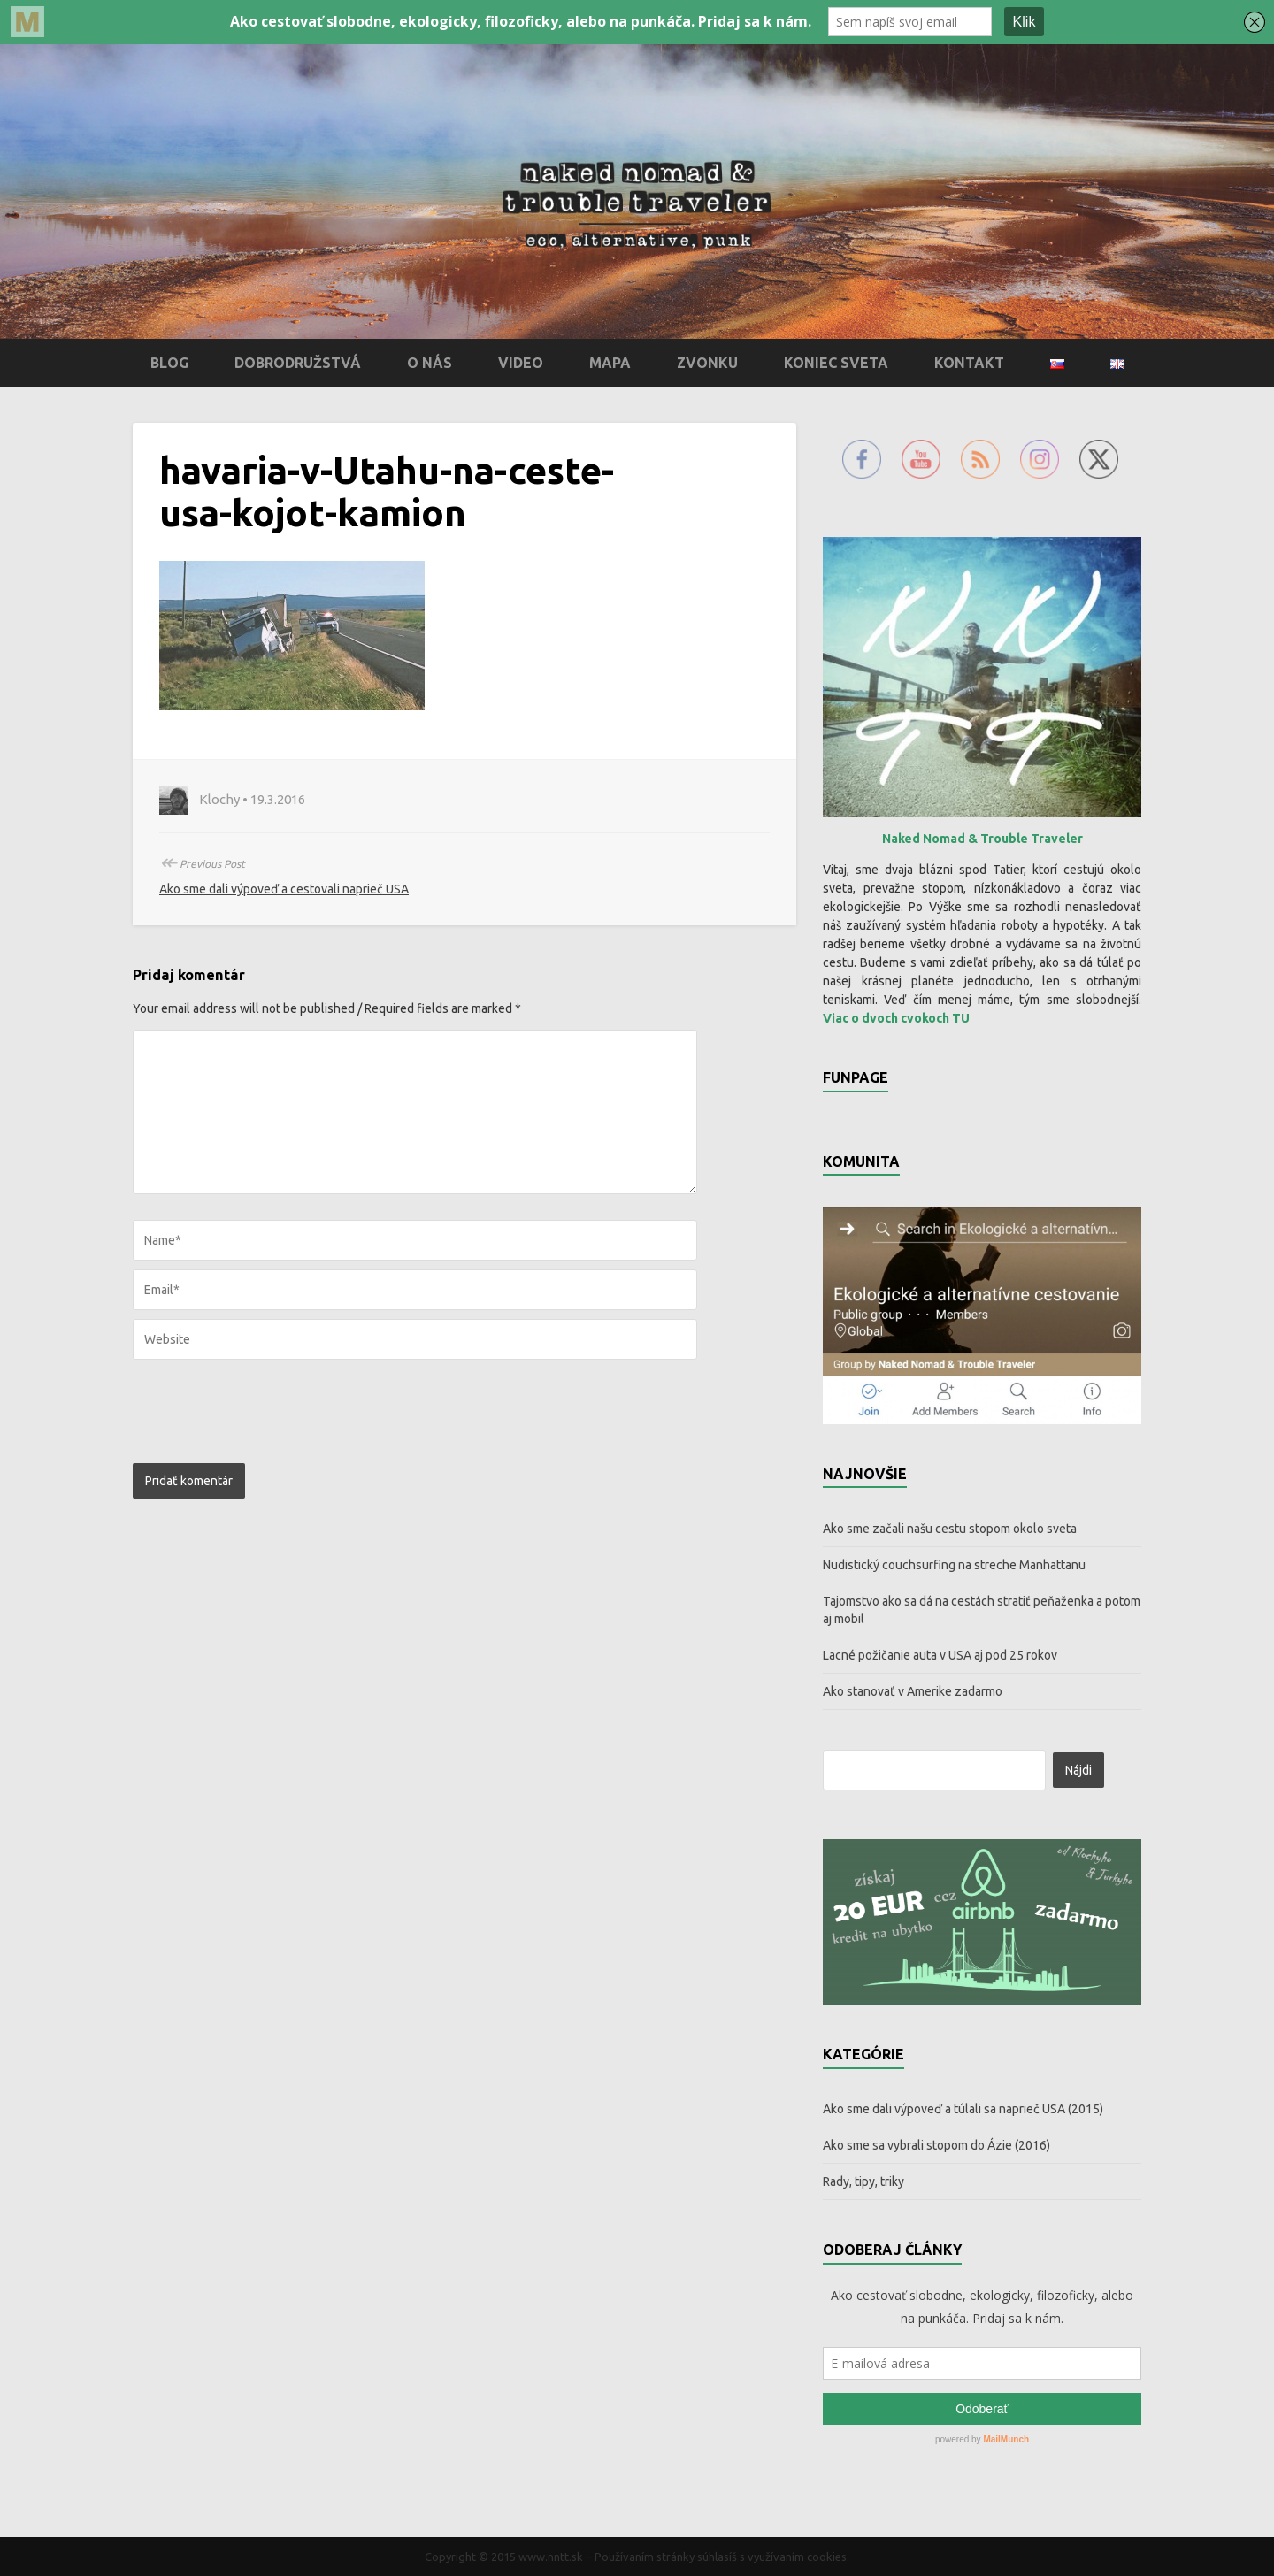 This screenshot has width=1274, height=2576. I want to click on Viac o dvoch cvokoch TU, so click(896, 1018).